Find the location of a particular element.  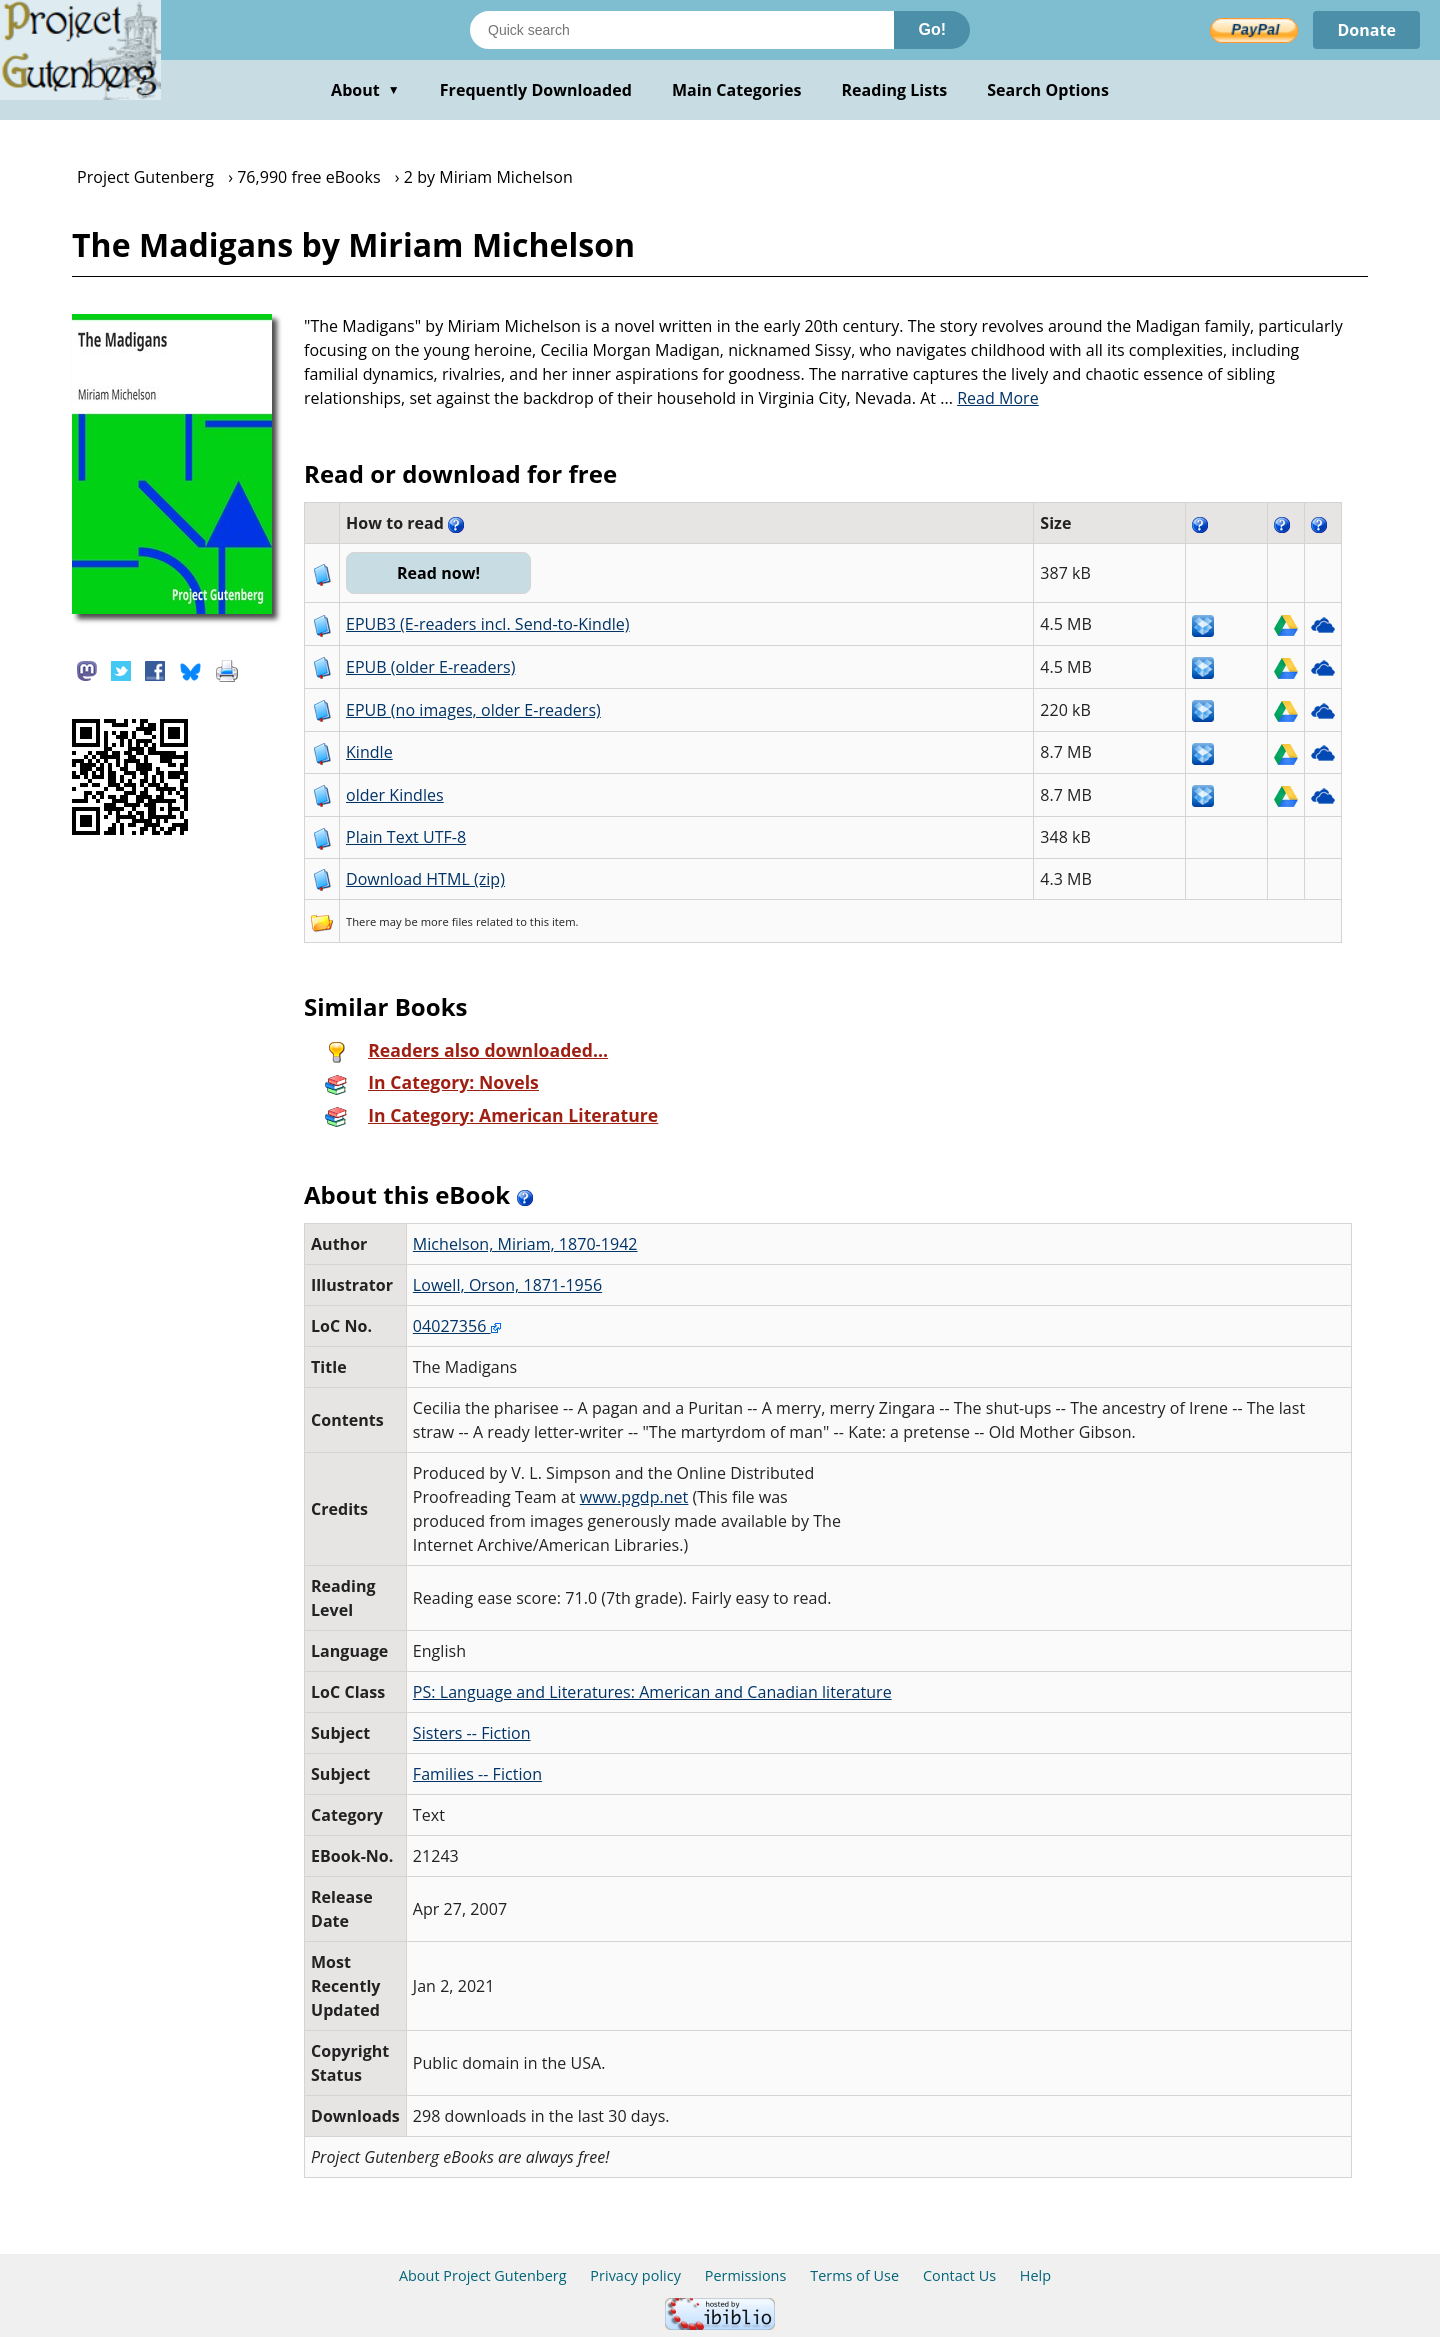

PS: Language and Literatures: American and Canadian literature is located at coordinates (652, 1692).